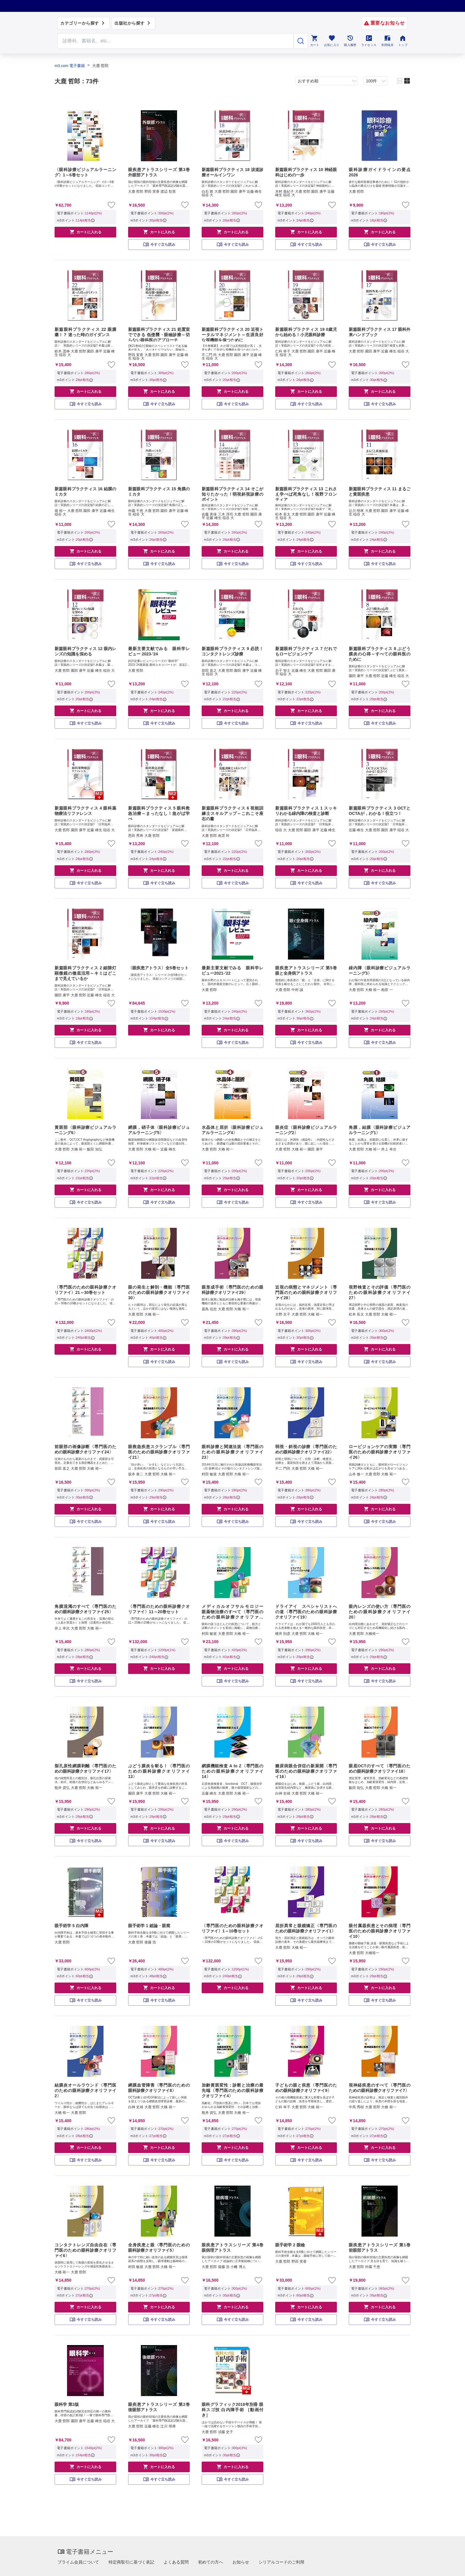 This screenshot has height=2576, width=465. I want to click on 新篇眼科プラクティス 16 結膜のミカタ, so click(85, 491).